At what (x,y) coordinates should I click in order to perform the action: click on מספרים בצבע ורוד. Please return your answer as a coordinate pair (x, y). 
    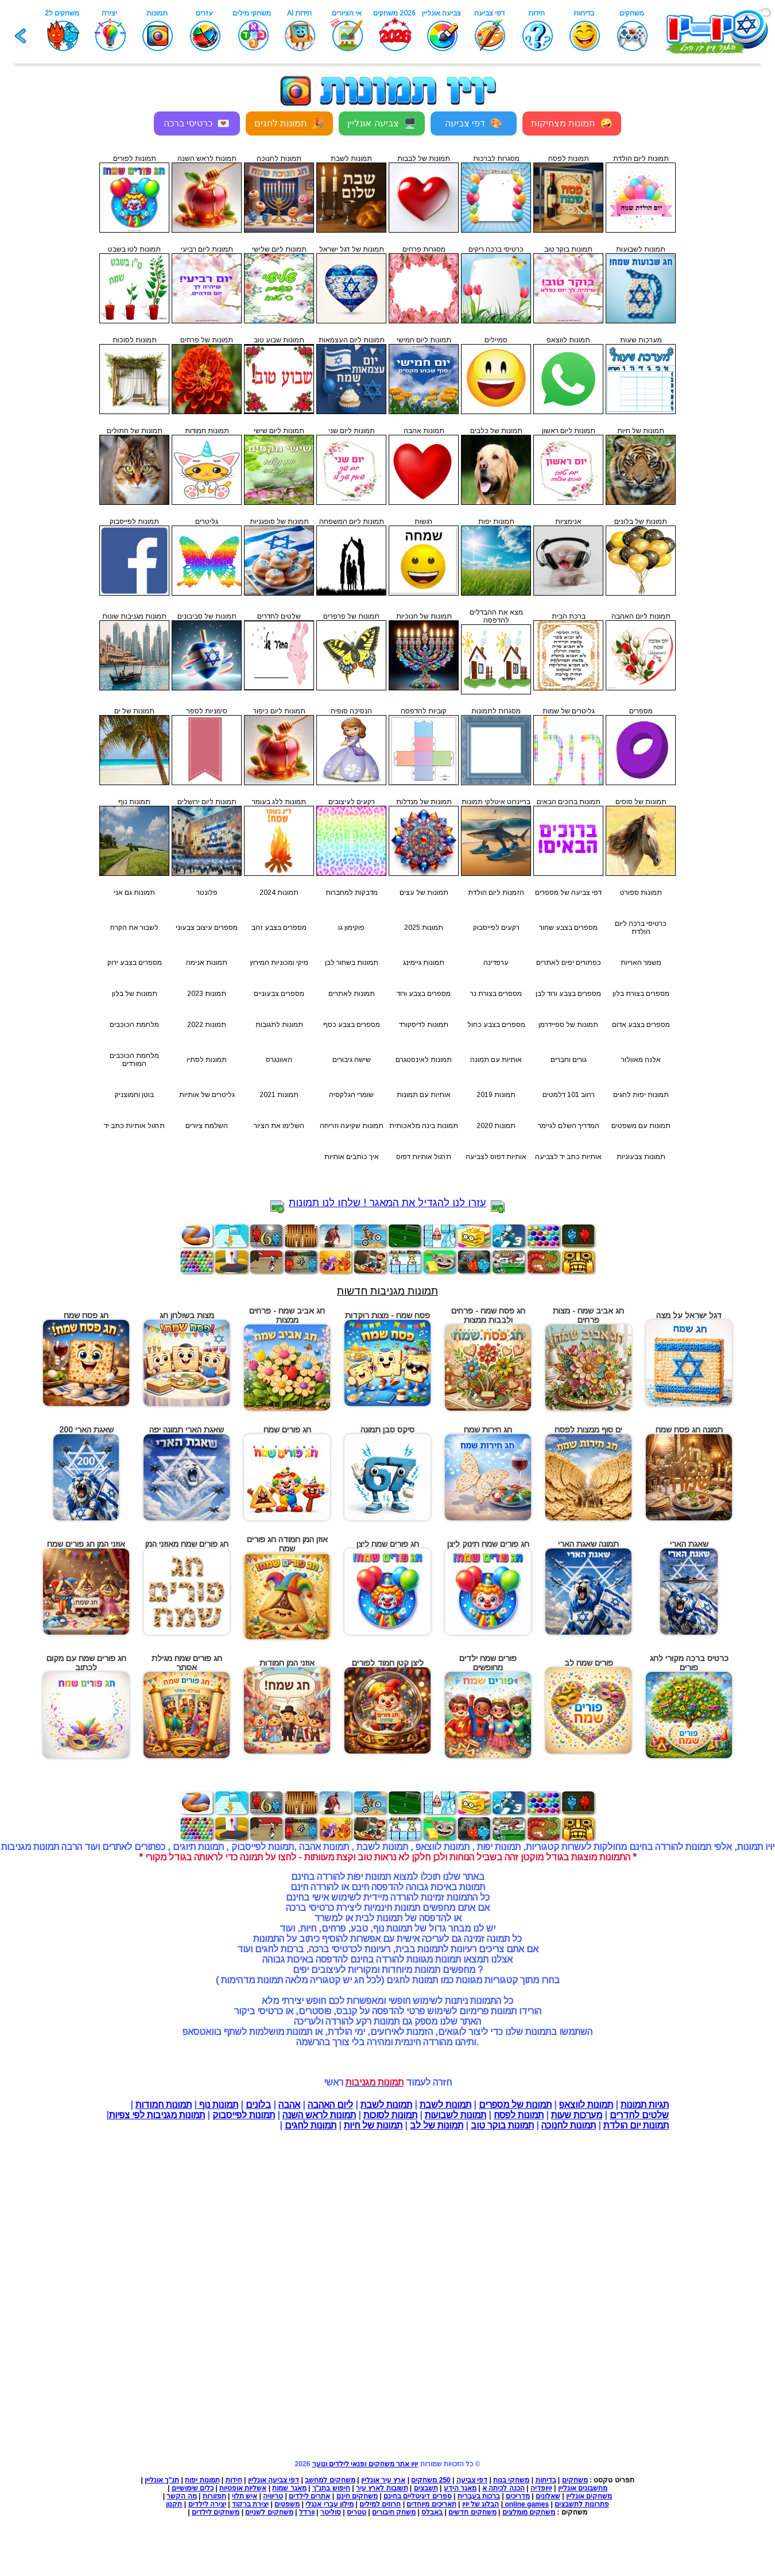
    Looking at the image, I should click on (424, 994).